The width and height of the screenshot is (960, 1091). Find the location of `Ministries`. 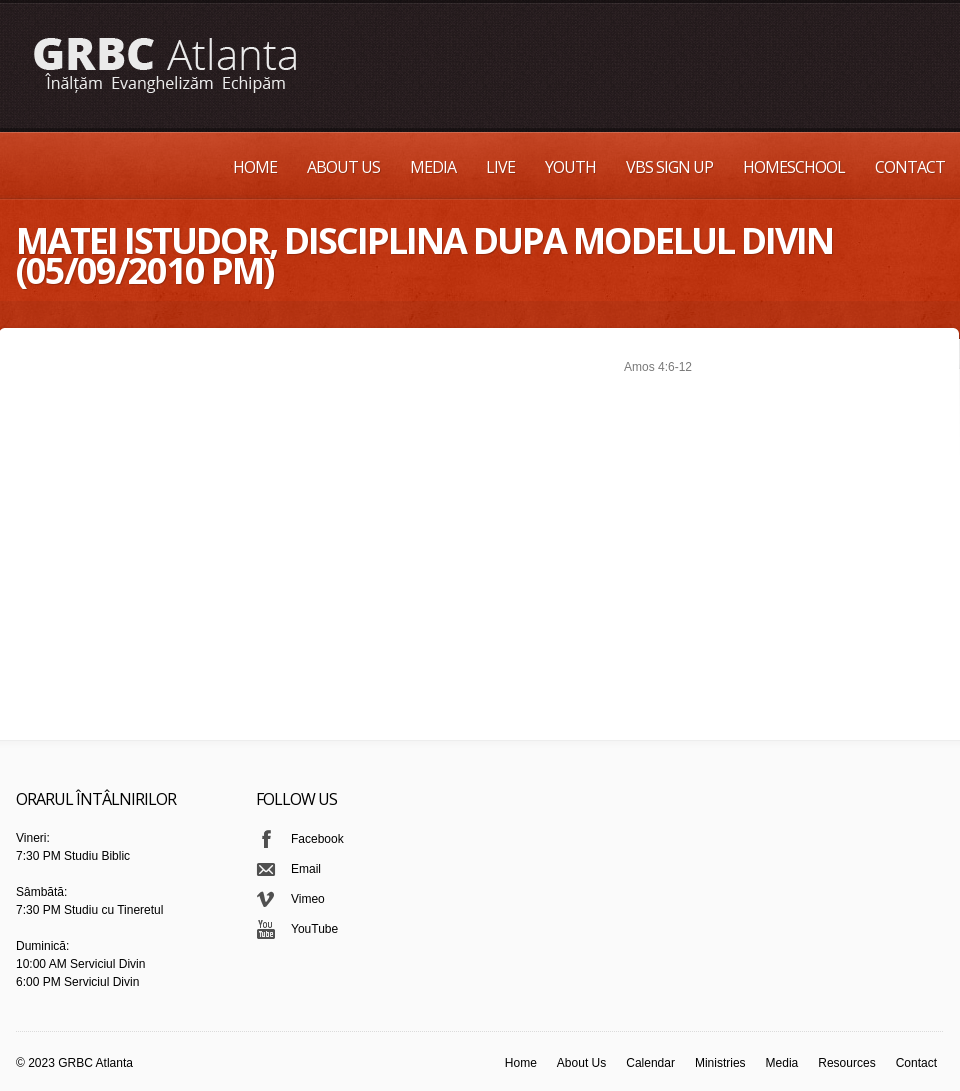

Ministries is located at coordinates (720, 1063).